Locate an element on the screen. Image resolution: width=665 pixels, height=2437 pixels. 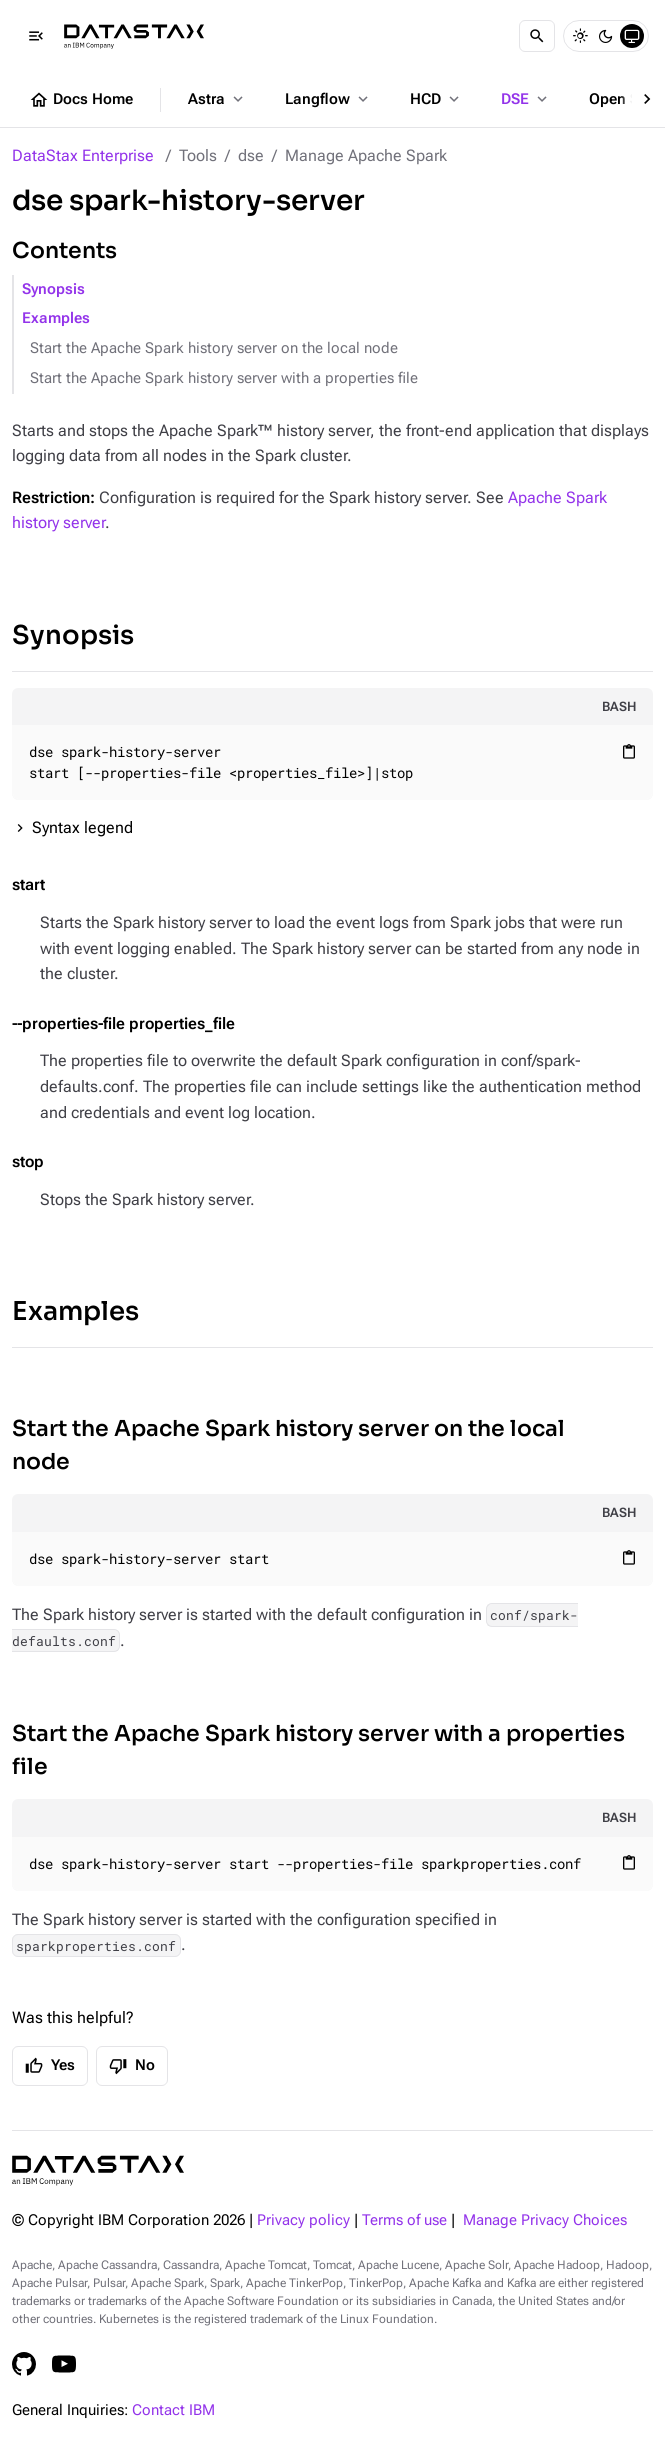
Examples is located at coordinates (56, 318).